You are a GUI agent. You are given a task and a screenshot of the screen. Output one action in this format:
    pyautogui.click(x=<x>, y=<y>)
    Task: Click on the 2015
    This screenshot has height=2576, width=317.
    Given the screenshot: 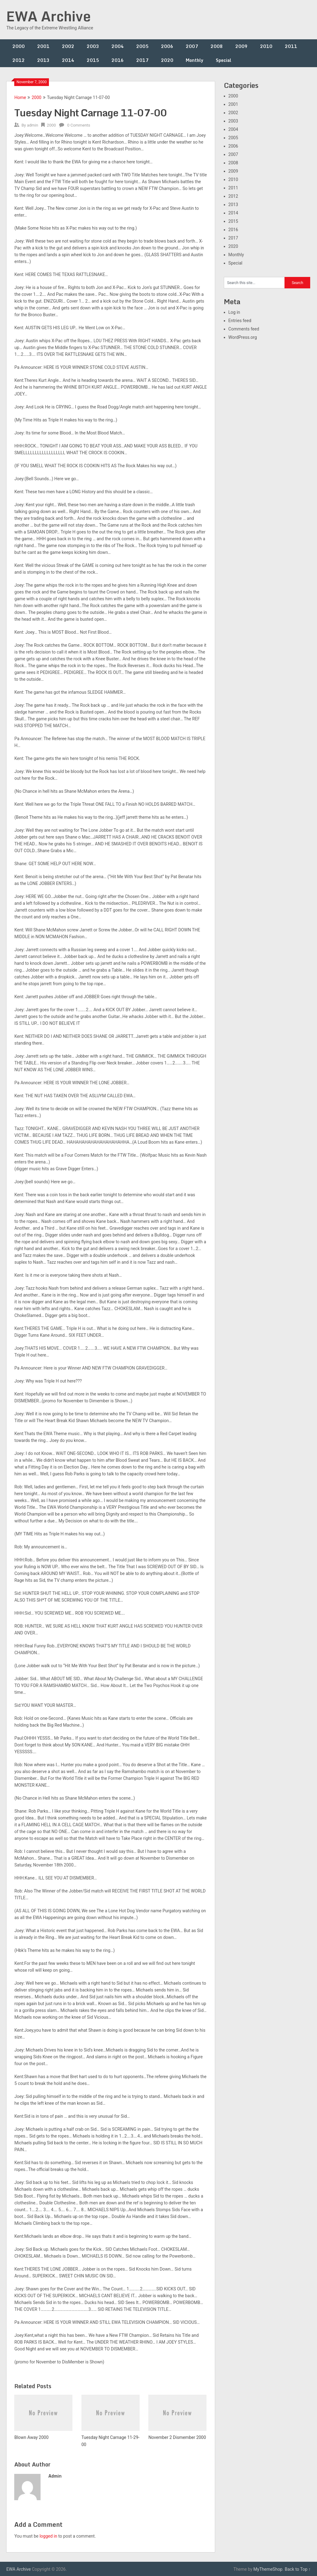 What is the action you would take?
    pyautogui.click(x=93, y=60)
    